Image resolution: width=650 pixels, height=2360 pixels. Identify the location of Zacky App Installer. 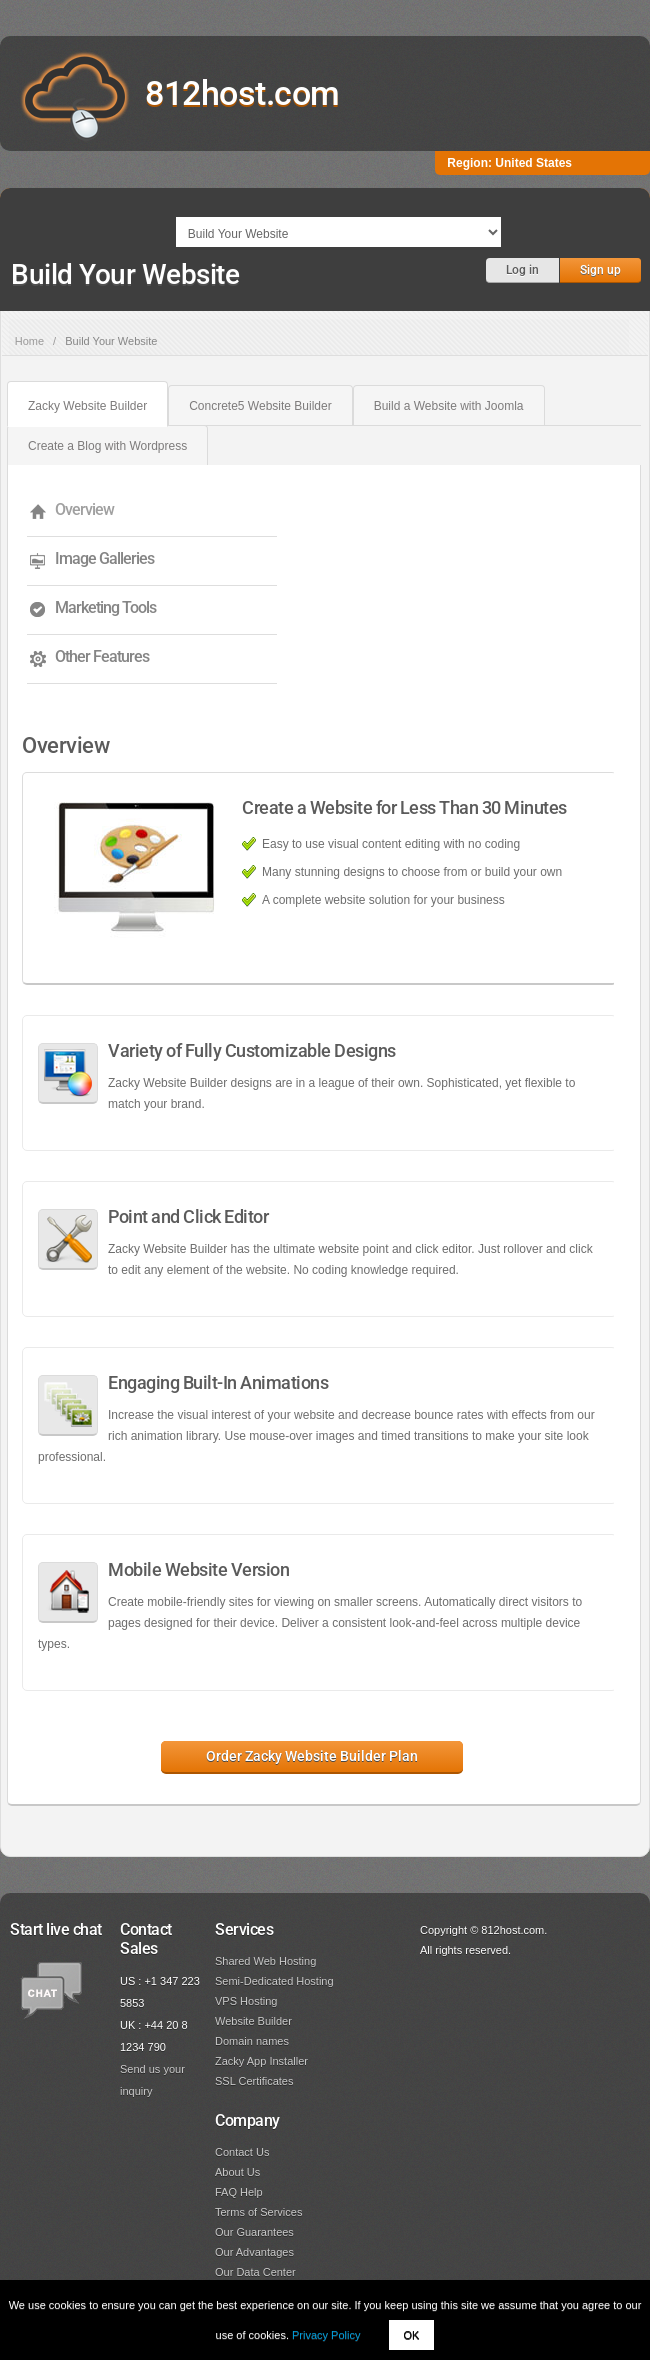
(261, 2061).